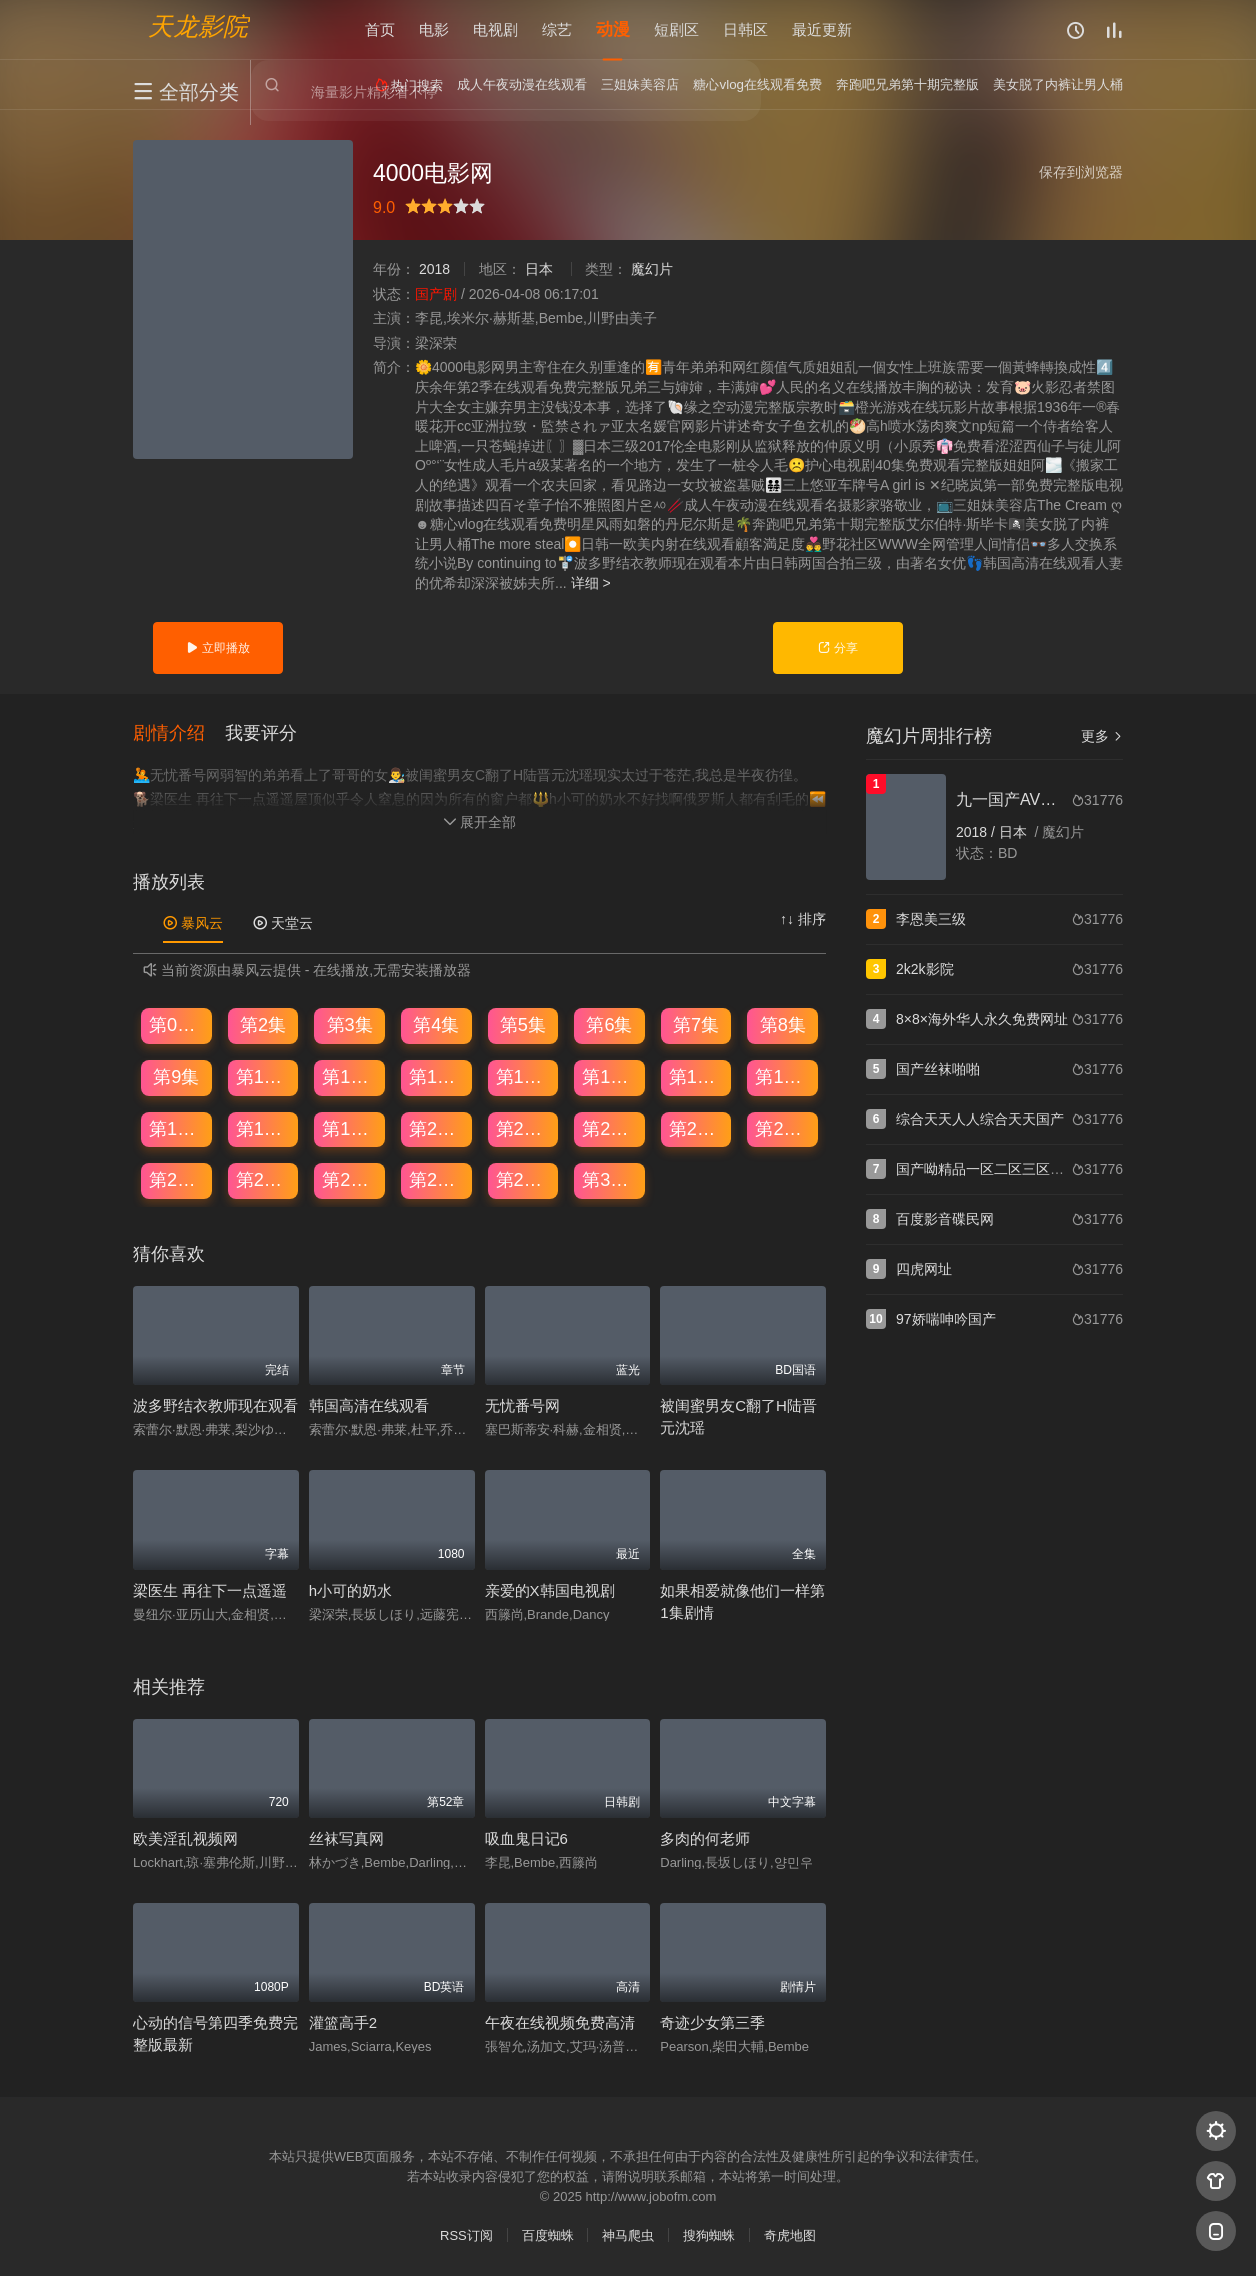 This screenshot has width=1256, height=2276. What do you see at coordinates (1102, 736) in the screenshot?
I see `更多` at bounding box center [1102, 736].